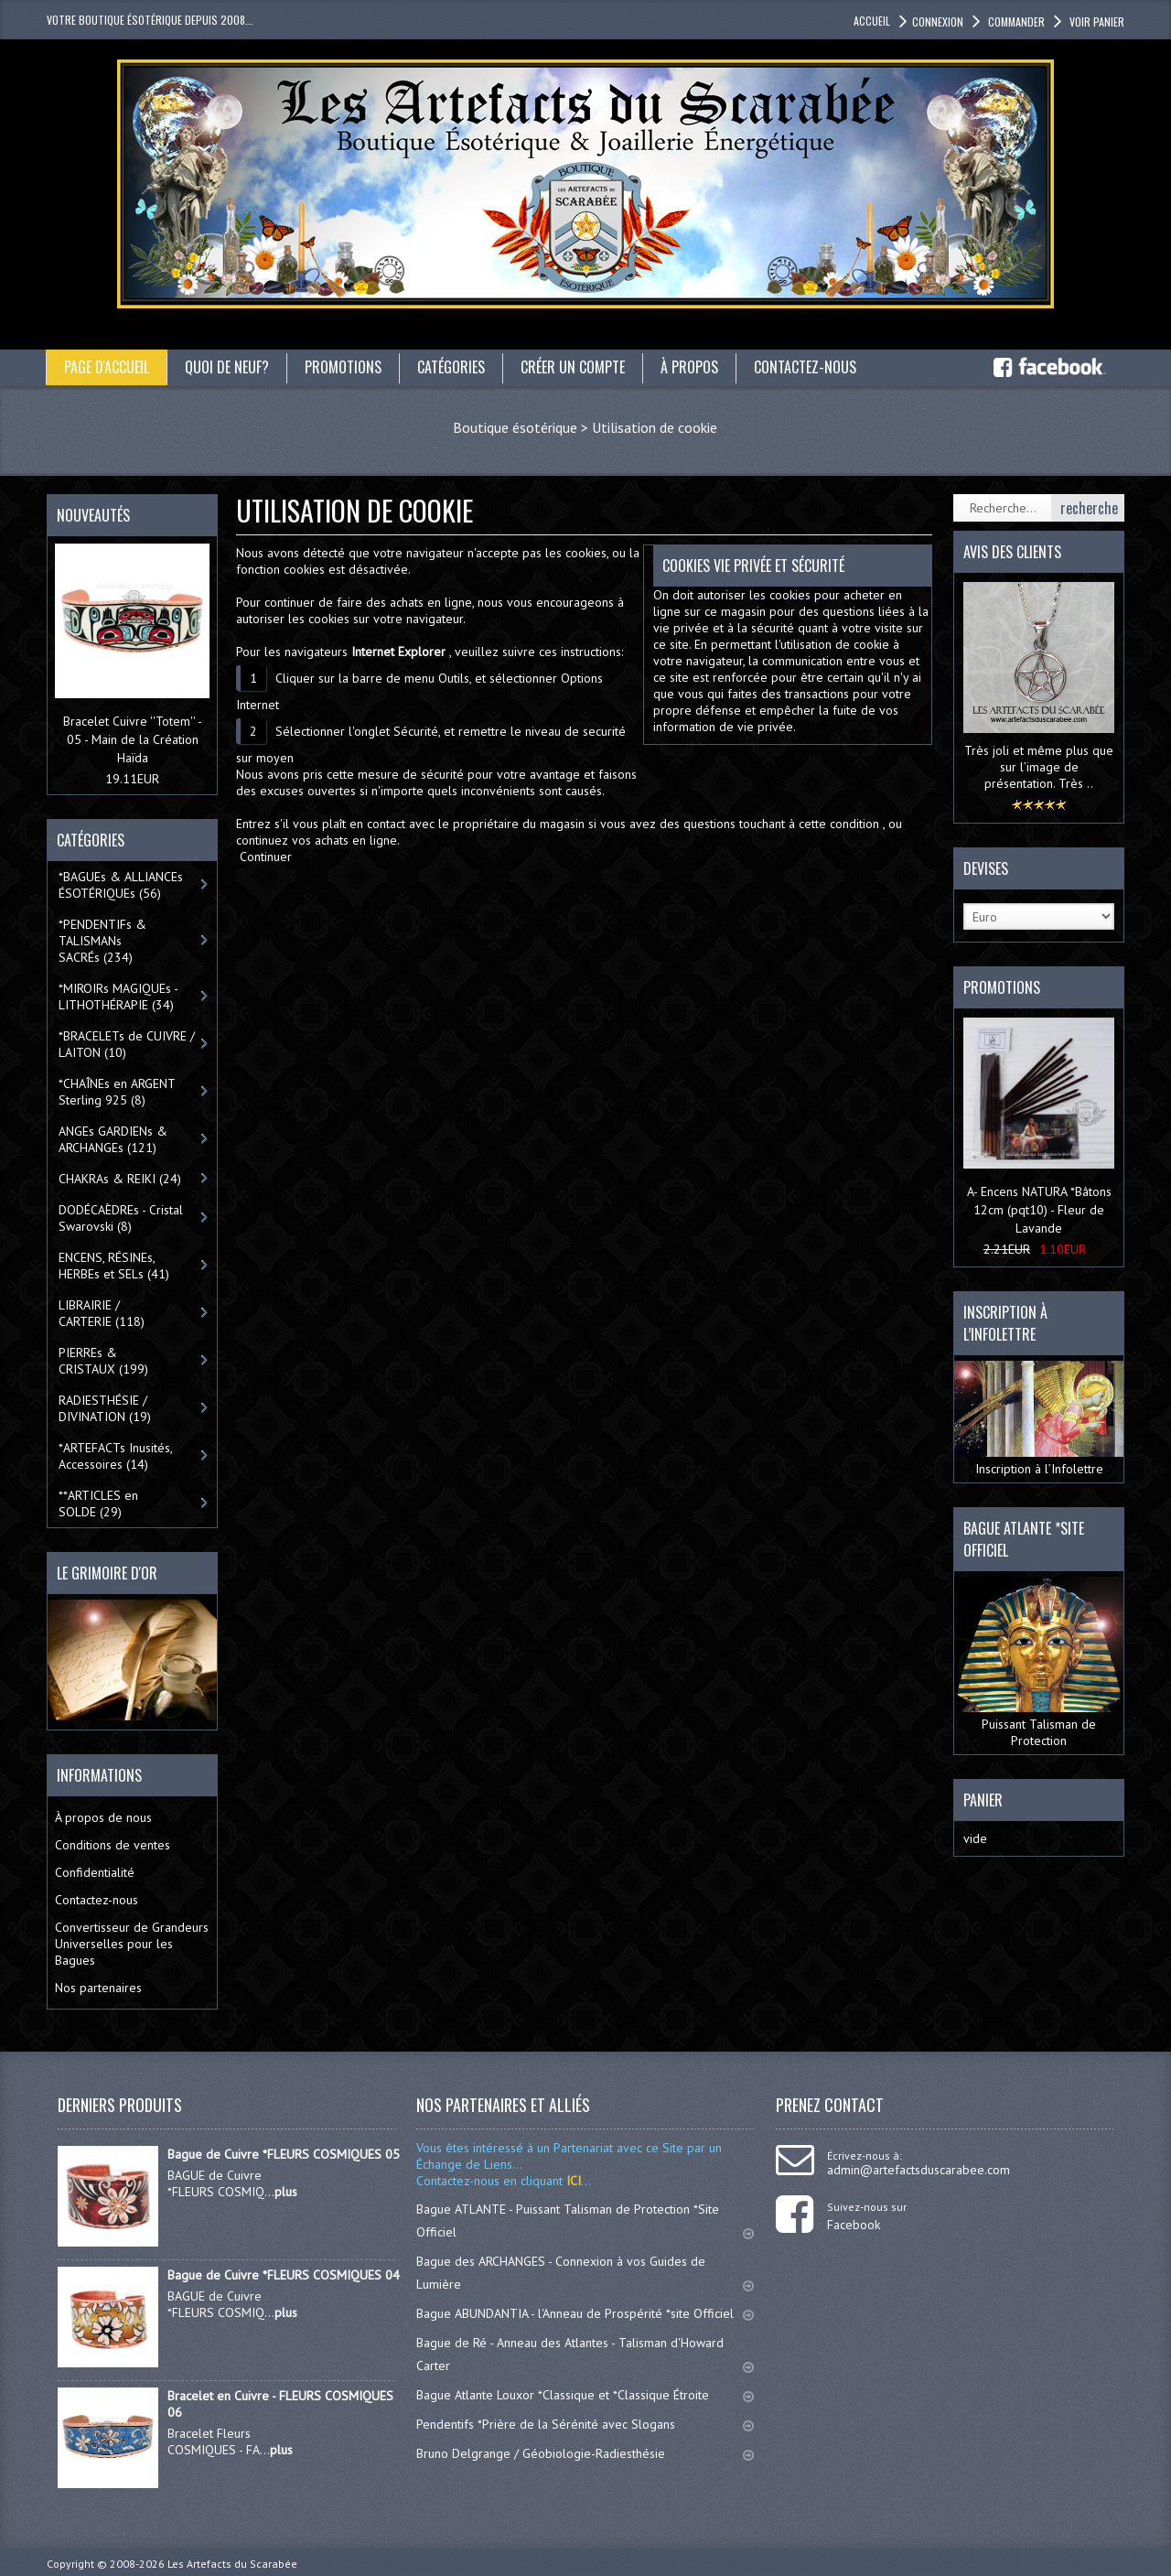  Describe the element at coordinates (1038, 1419) in the screenshot. I see `Inscription à l’Infolettre` at that location.